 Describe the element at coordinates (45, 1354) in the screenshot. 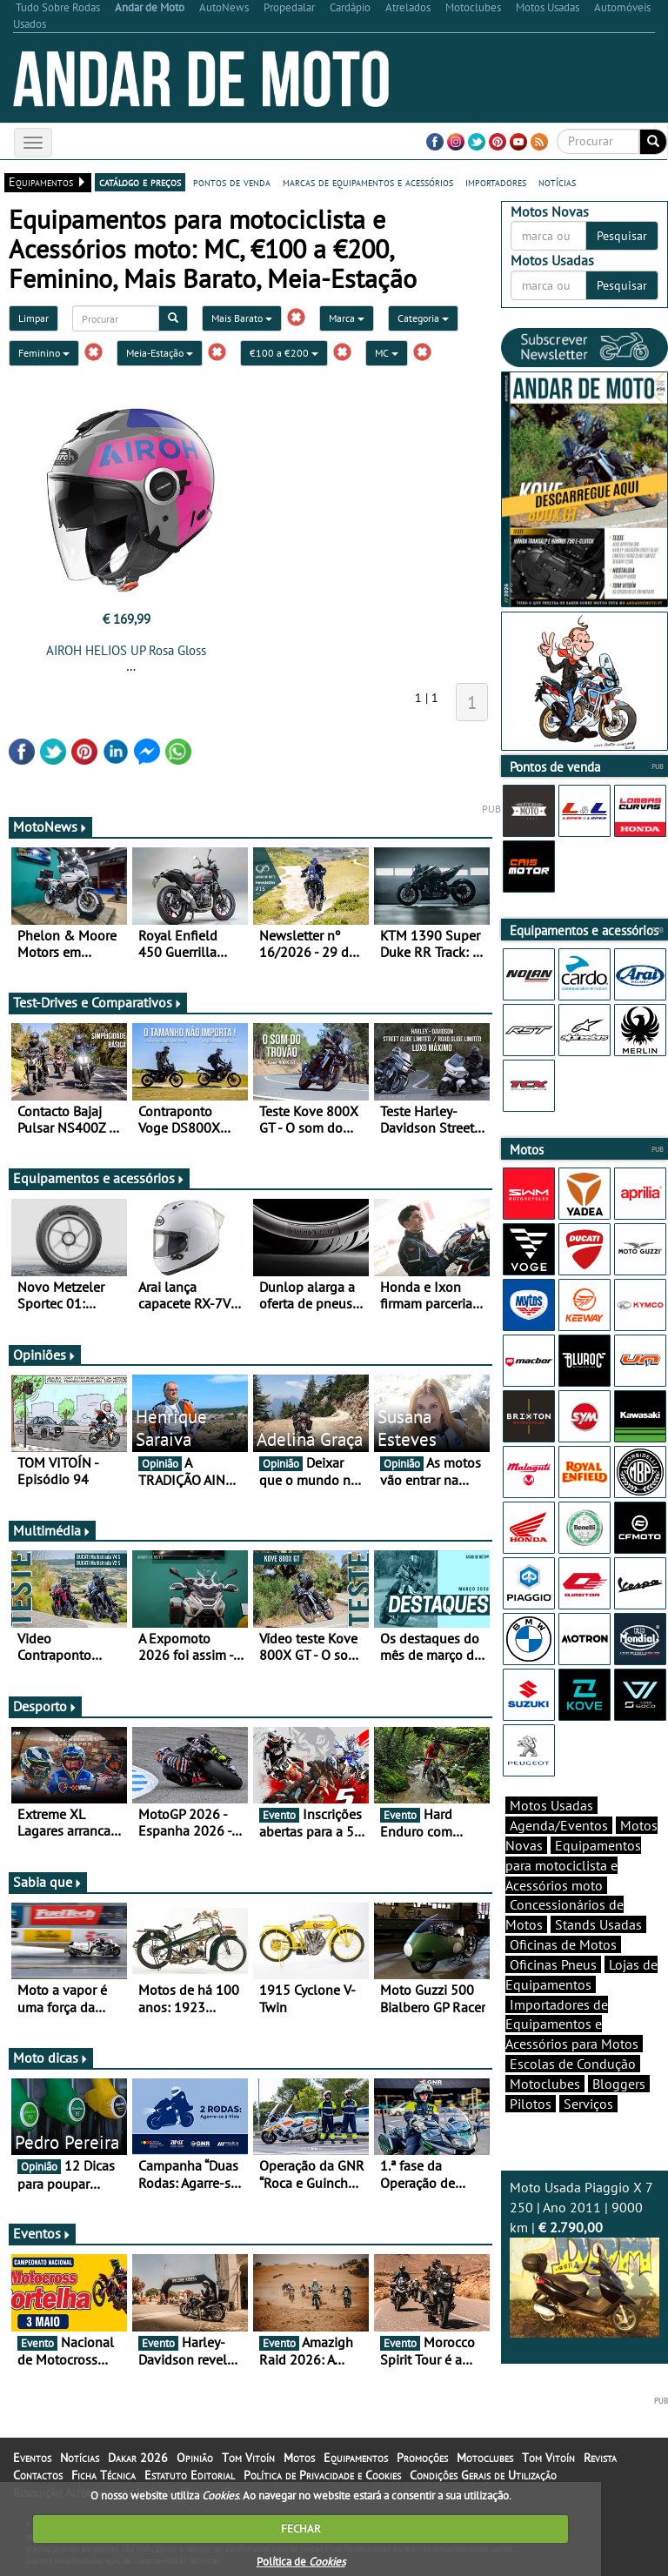

I see `Opiniões` at that location.